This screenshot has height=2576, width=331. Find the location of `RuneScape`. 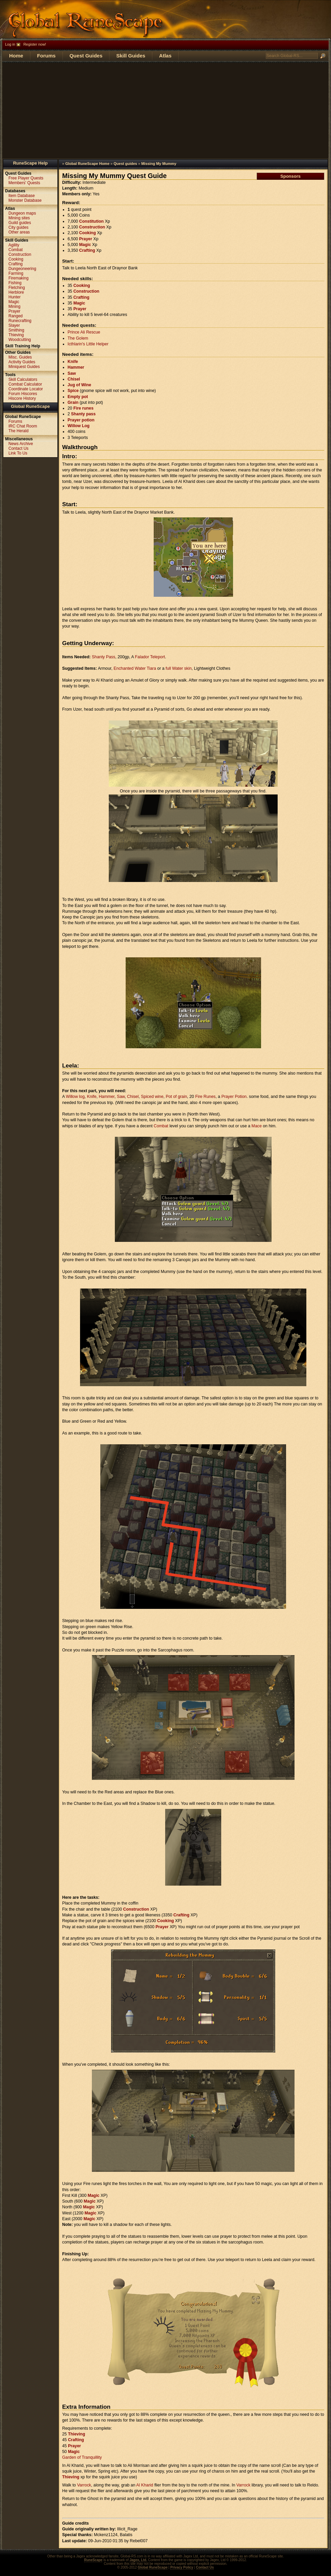

RuneScape is located at coordinates (93, 2560).